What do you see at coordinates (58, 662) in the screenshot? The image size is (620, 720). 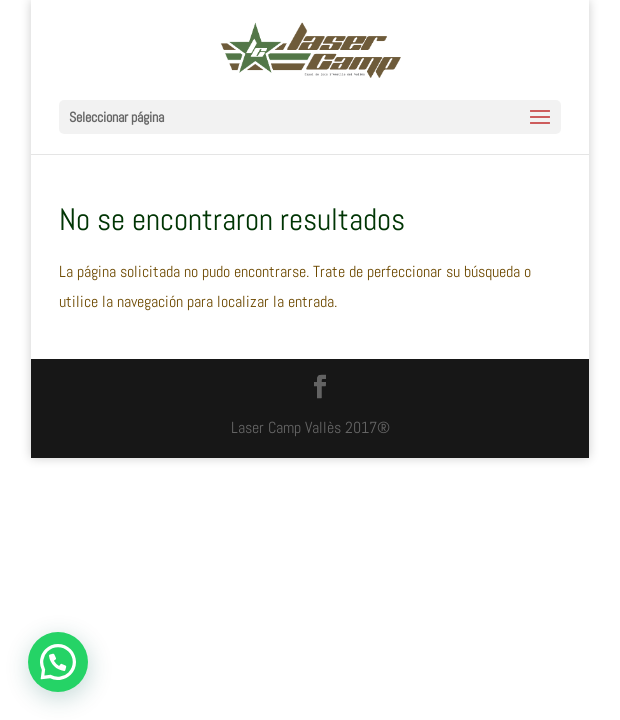 I see `[button]` at bounding box center [58, 662].